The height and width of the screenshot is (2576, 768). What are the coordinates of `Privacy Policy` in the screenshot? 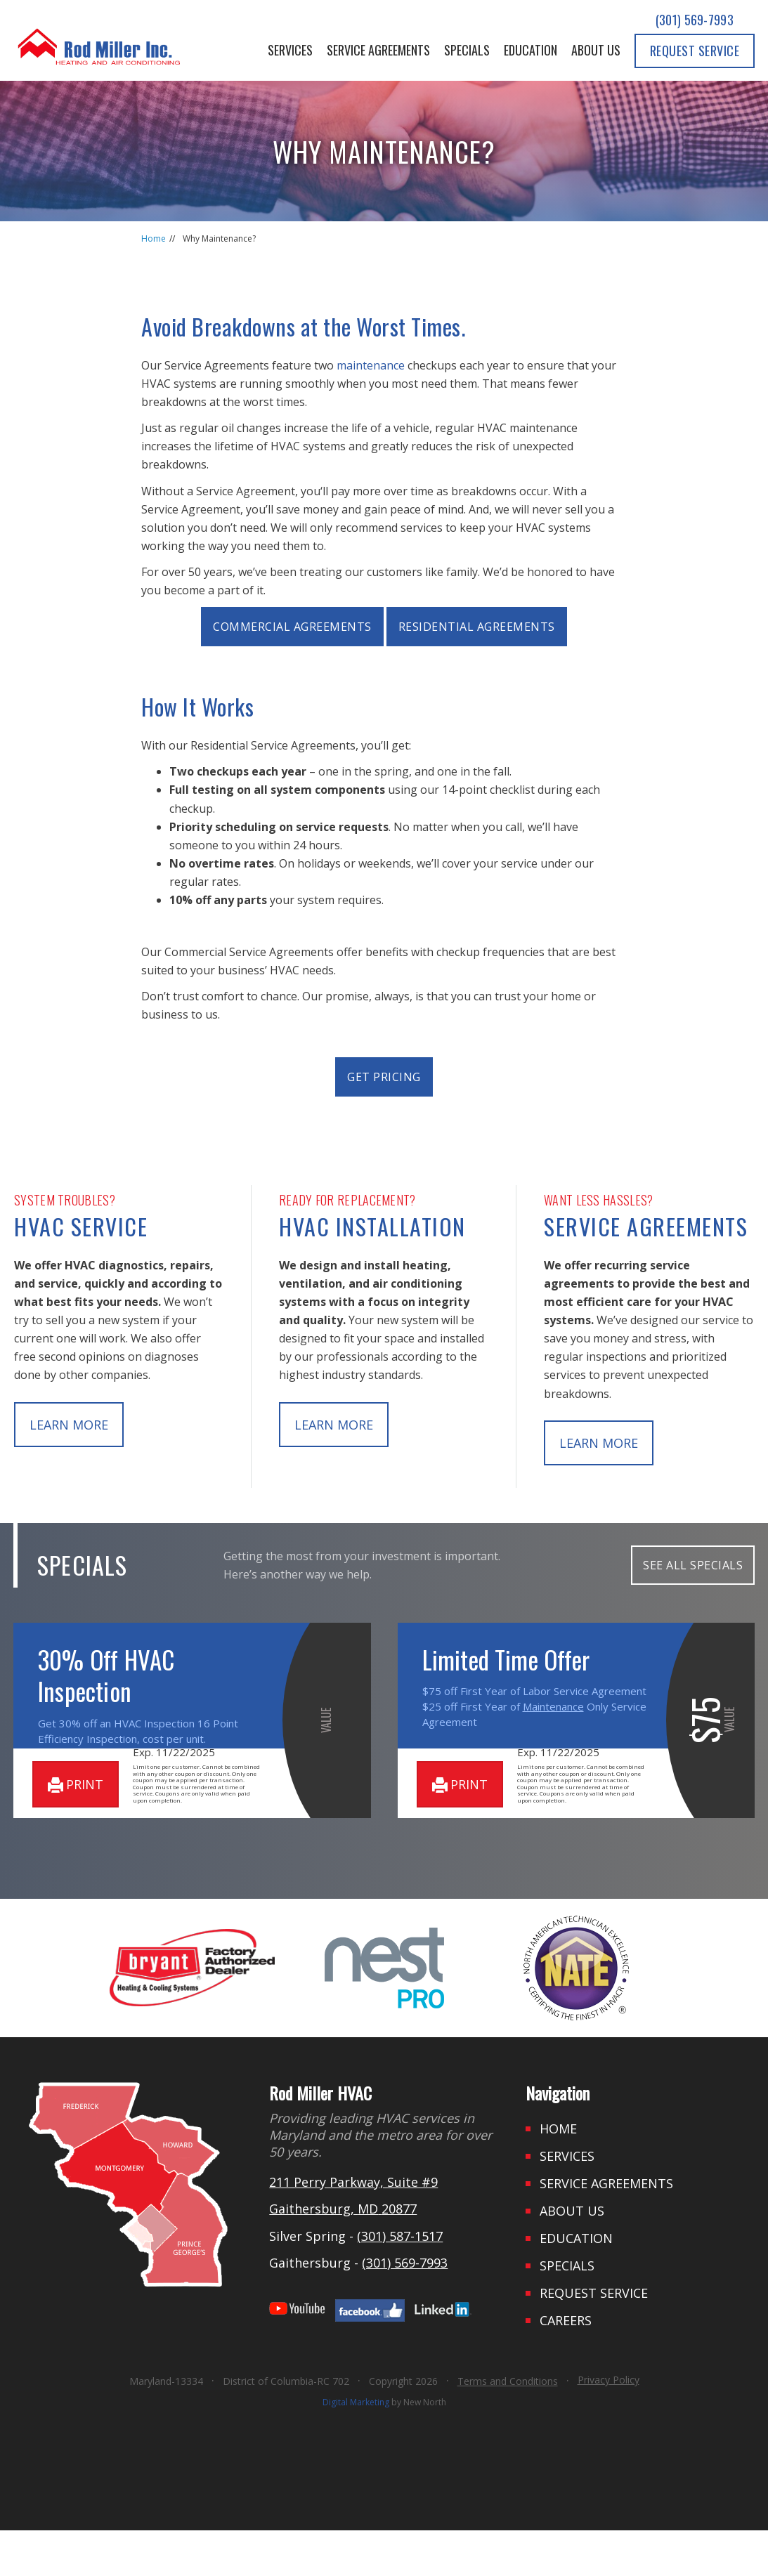 It's located at (608, 2425).